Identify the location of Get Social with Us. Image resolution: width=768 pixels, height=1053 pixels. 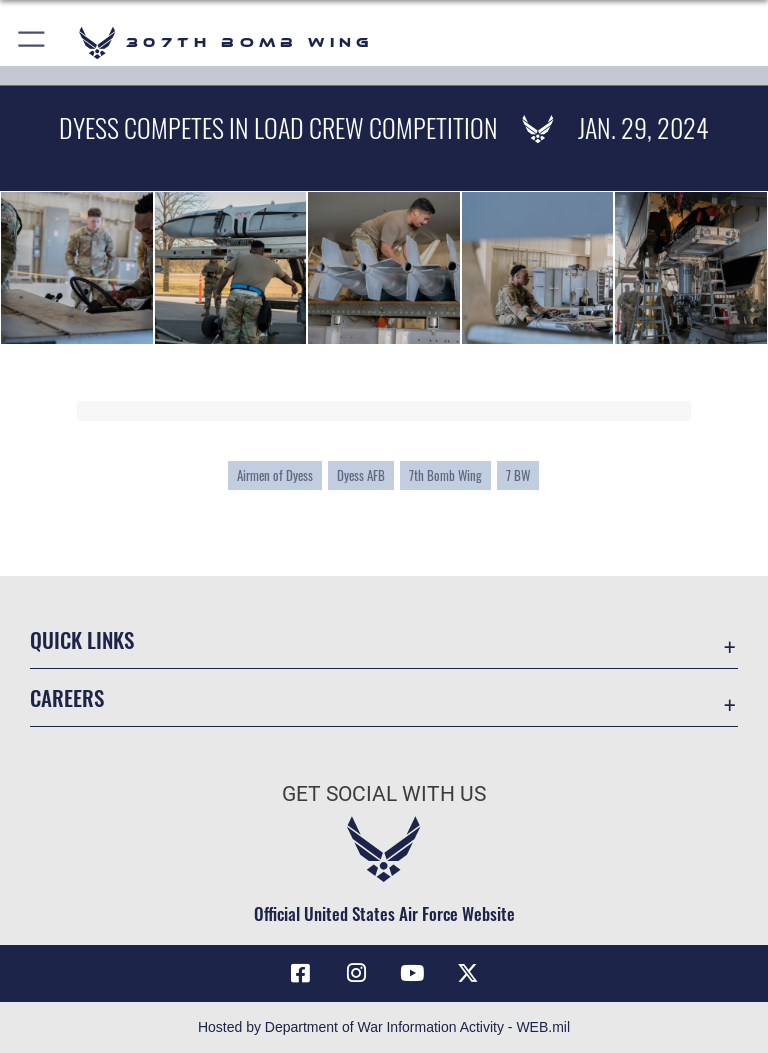
(384, 794).